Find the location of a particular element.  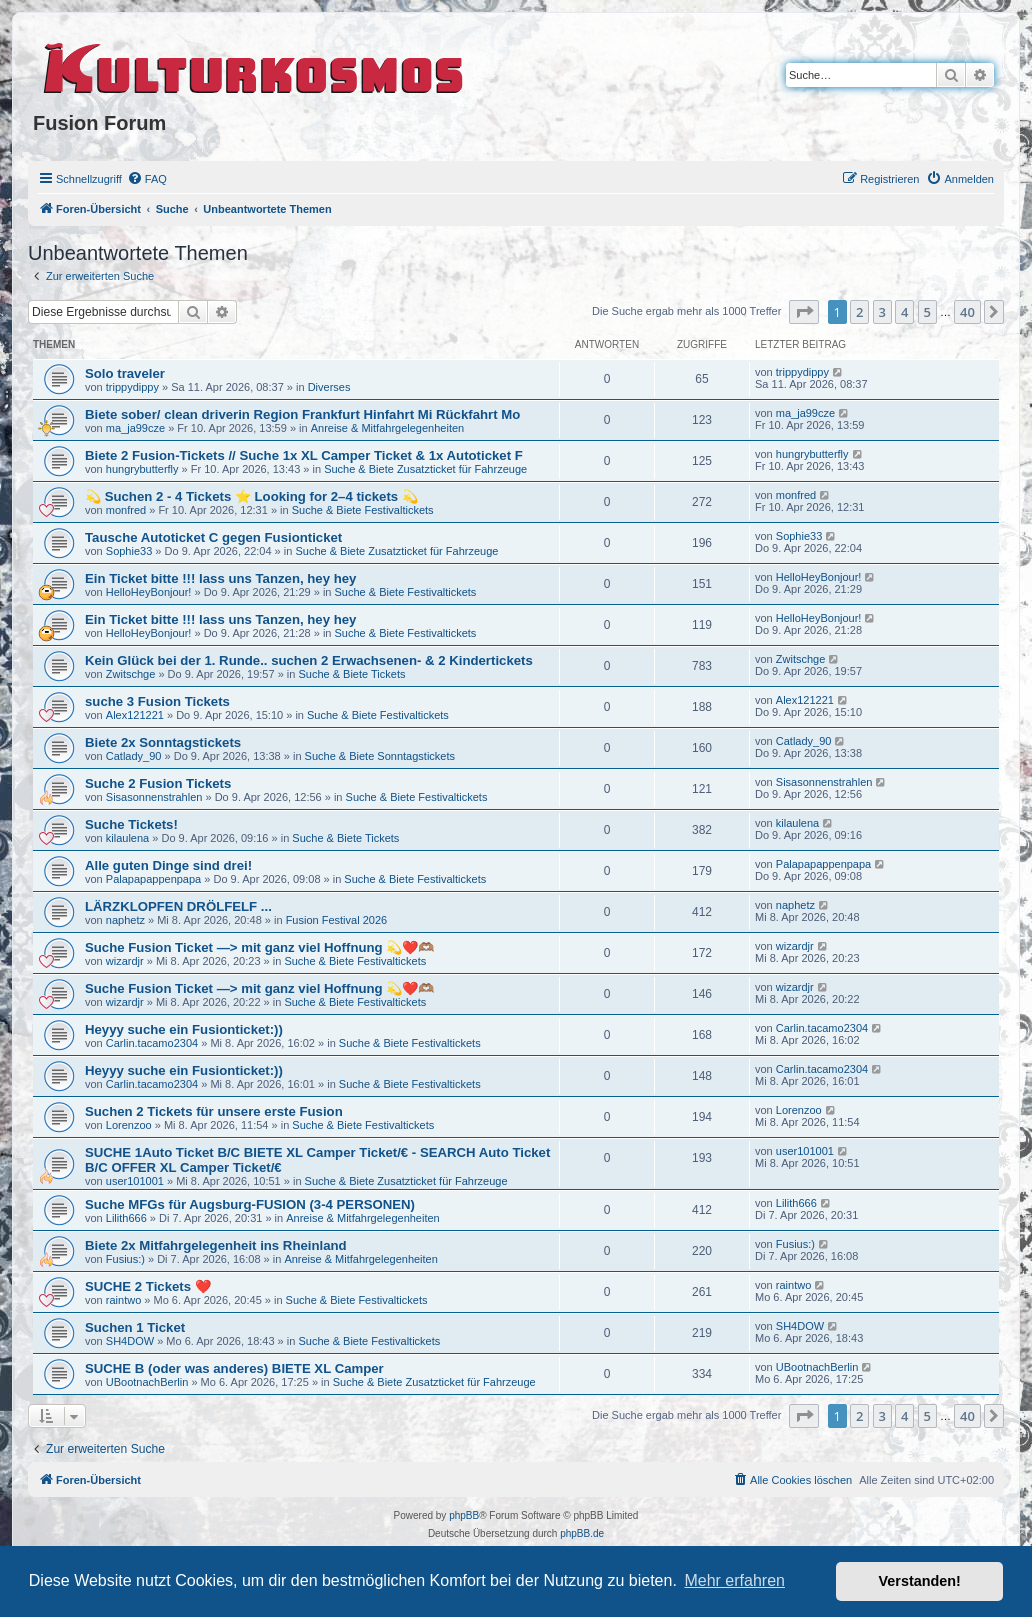

SH4DOW is located at coordinates (130, 1341).